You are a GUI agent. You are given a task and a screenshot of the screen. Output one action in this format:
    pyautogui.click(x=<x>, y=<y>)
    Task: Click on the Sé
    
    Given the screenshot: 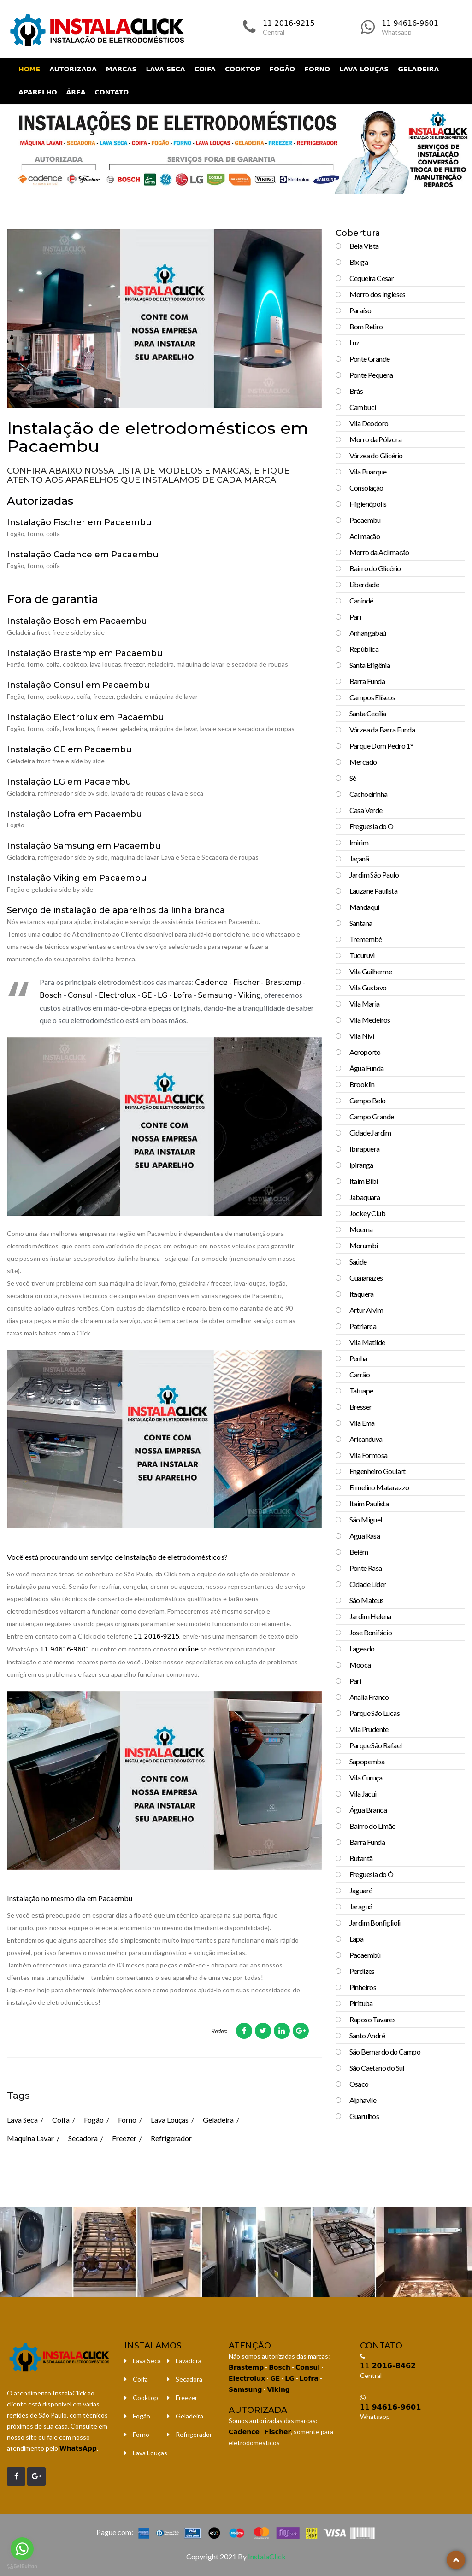 What is the action you would take?
    pyautogui.click(x=352, y=777)
    